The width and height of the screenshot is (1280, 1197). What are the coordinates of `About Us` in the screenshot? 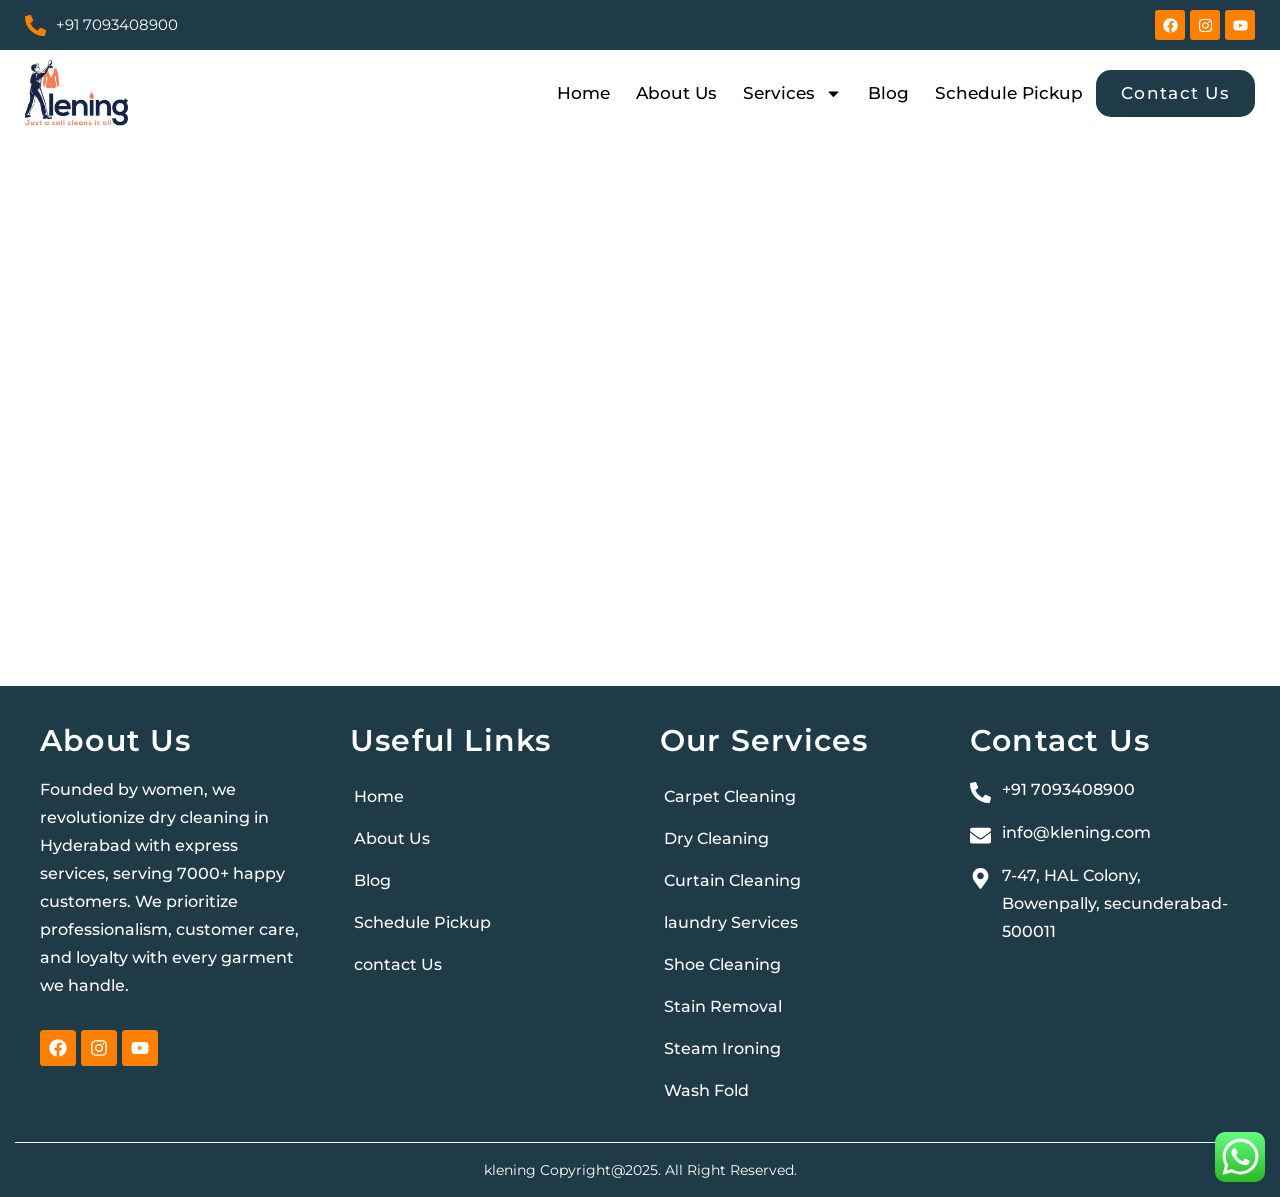 It's located at (676, 93).